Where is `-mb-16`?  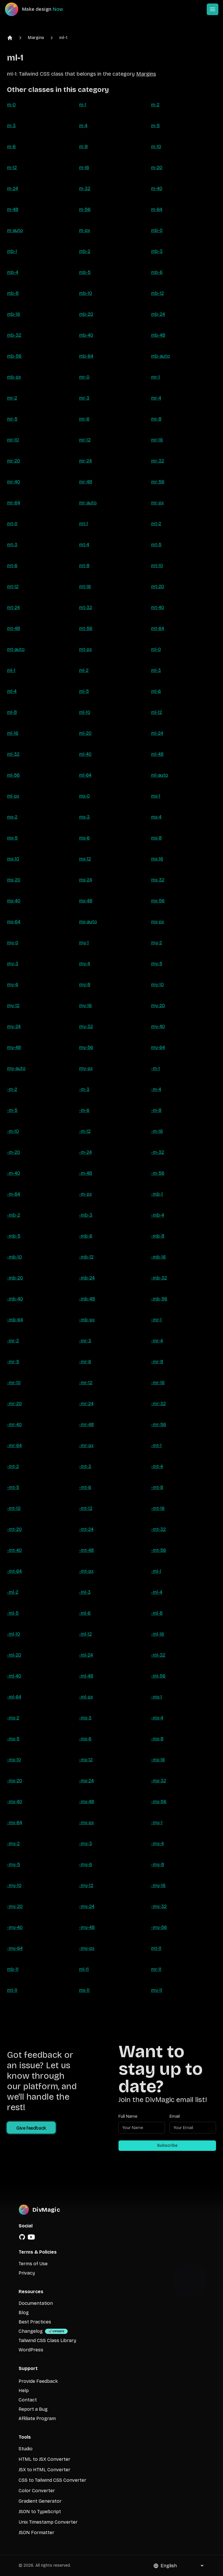
-mb-16 is located at coordinates (158, 1257).